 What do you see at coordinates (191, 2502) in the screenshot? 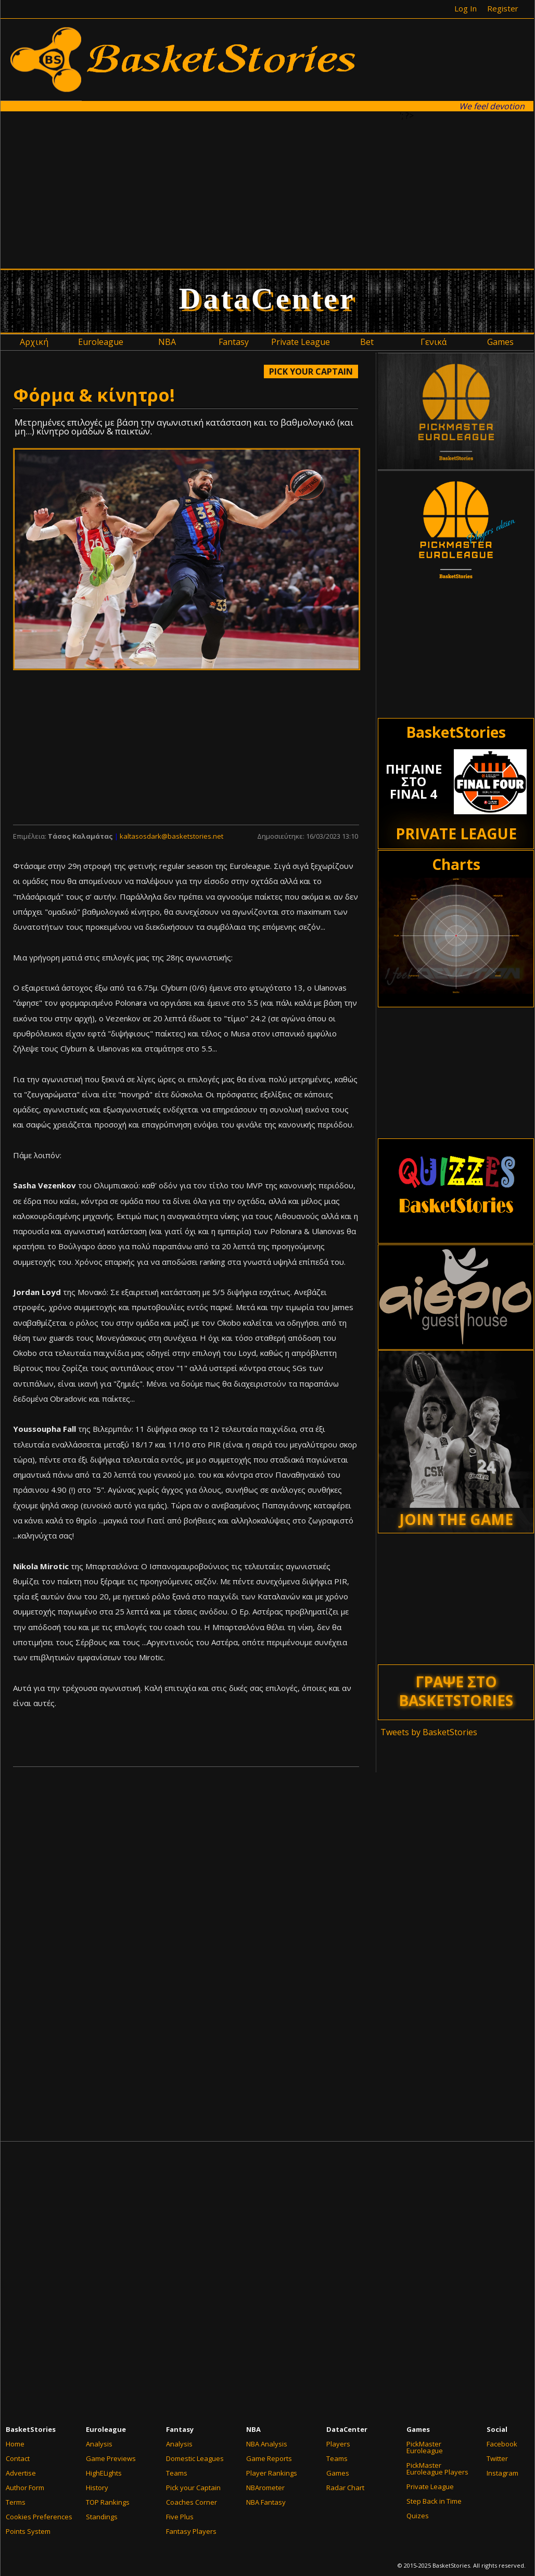
I see `Coaches Corner` at bounding box center [191, 2502].